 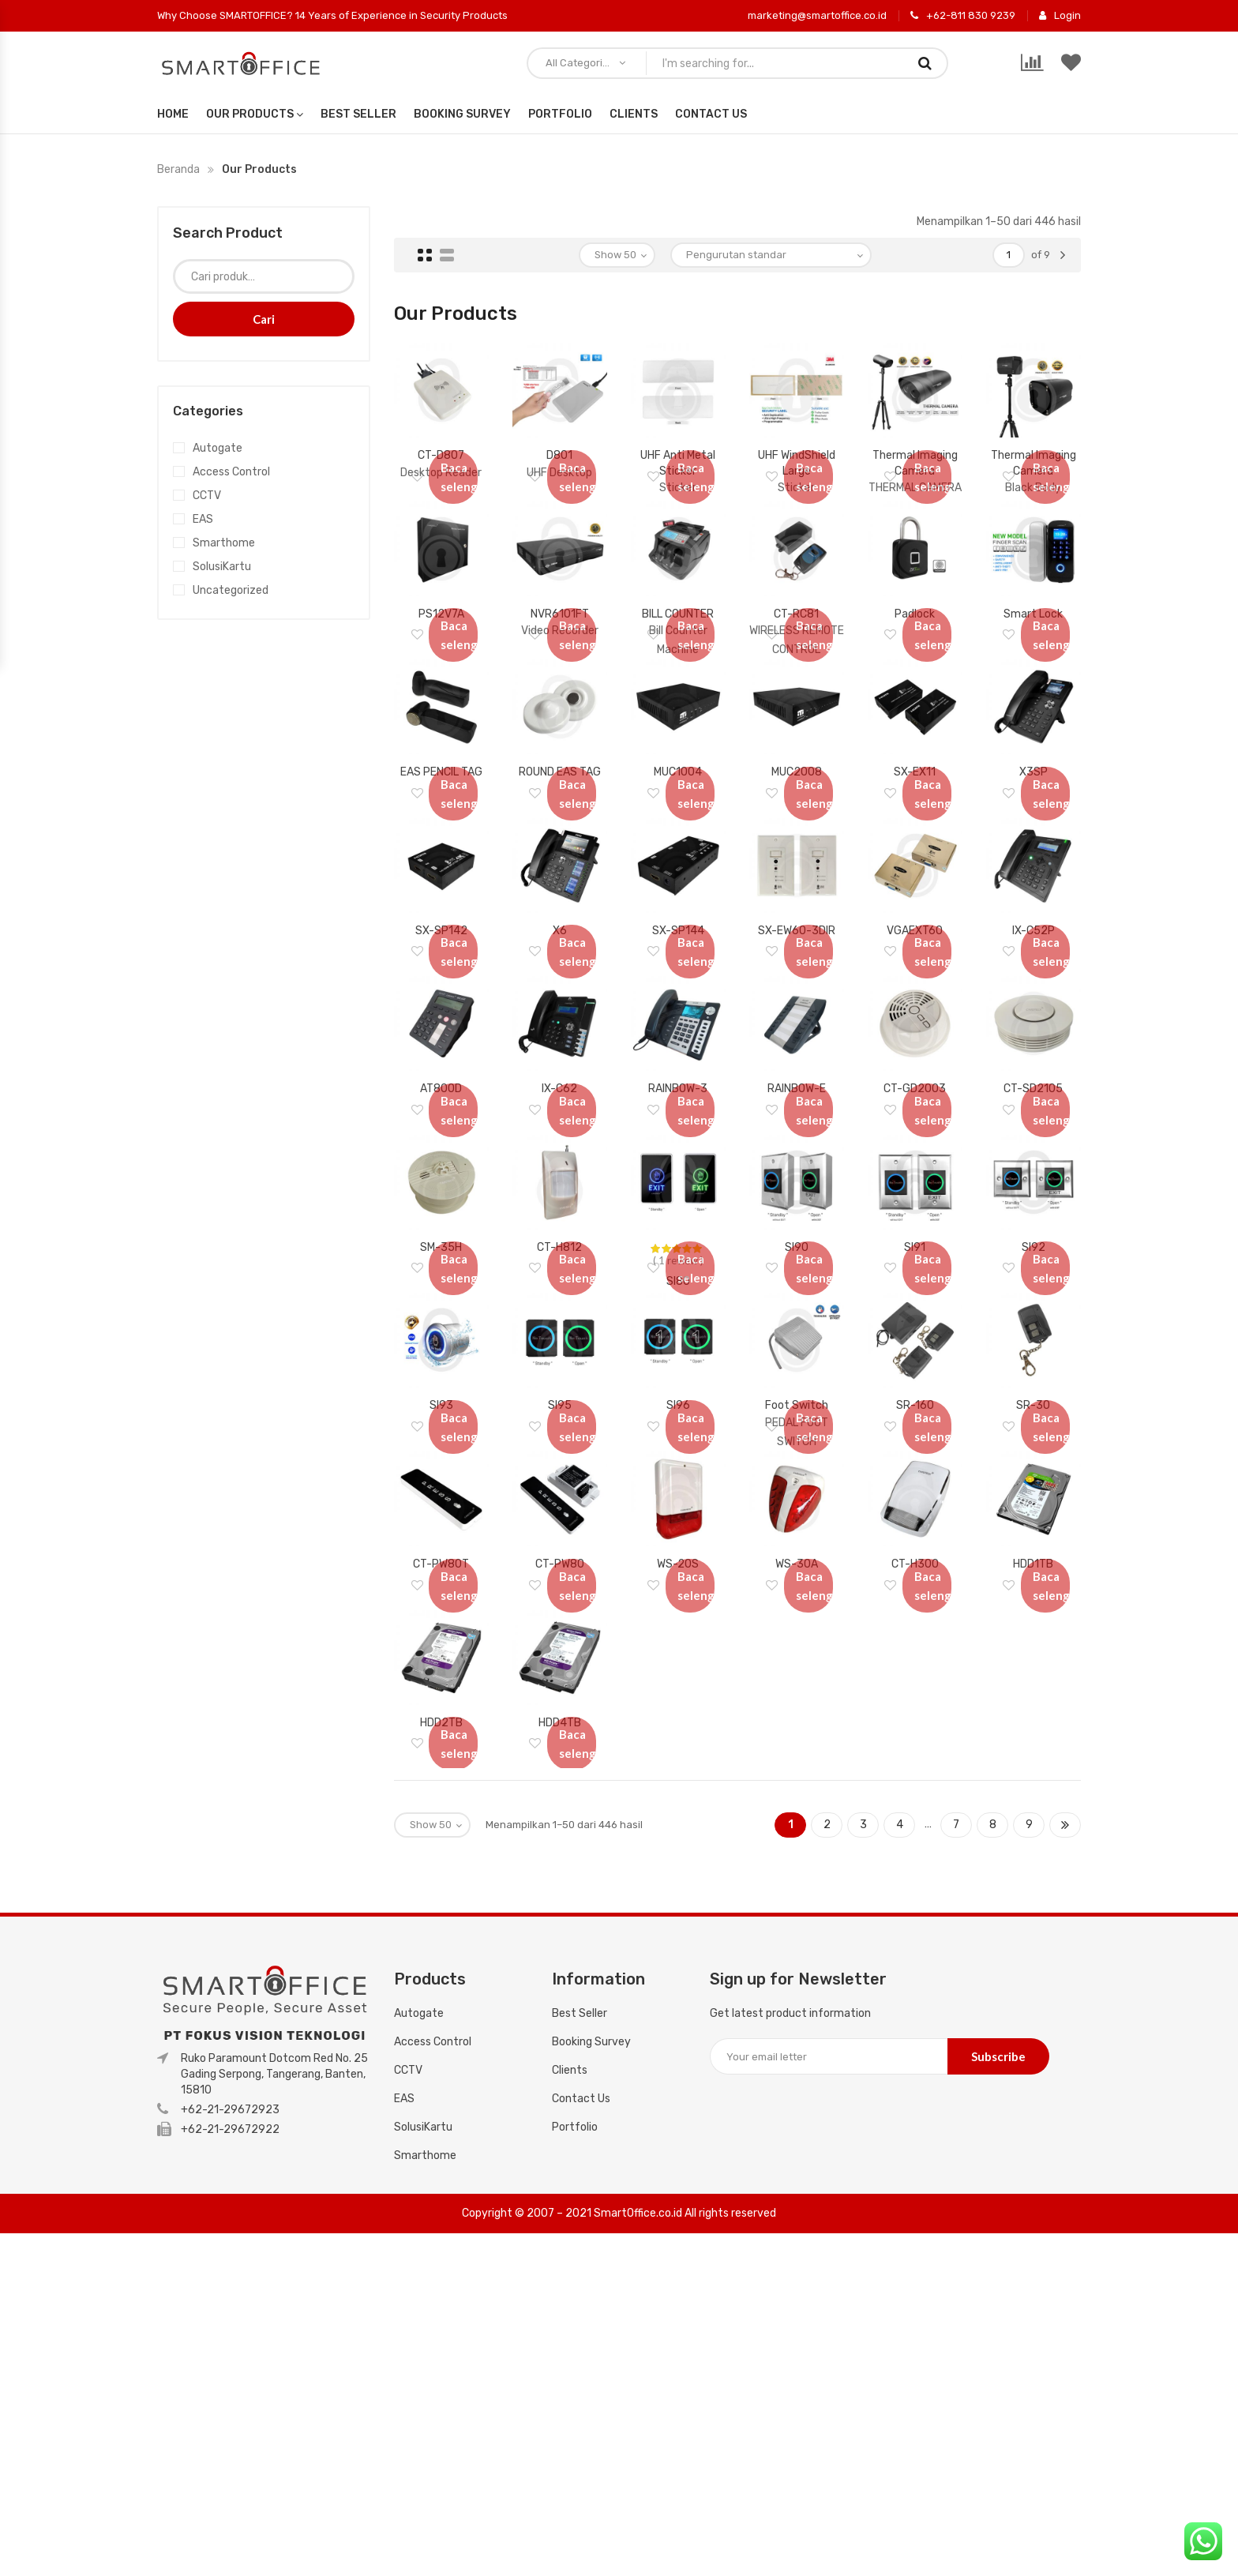 What do you see at coordinates (678, 1035) in the screenshot?
I see `SX-SP144` at bounding box center [678, 1035].